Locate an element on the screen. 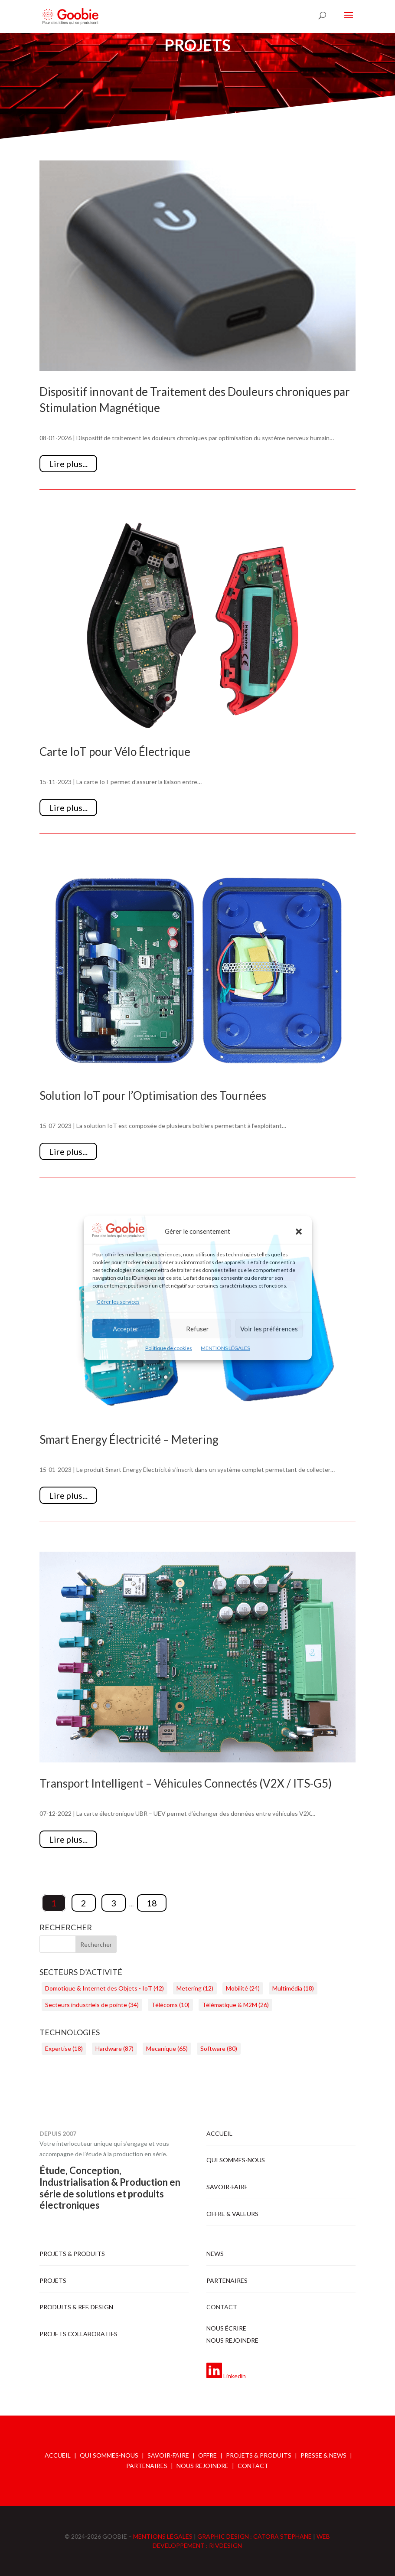  Refuser is located at coordinates (197, 1329).